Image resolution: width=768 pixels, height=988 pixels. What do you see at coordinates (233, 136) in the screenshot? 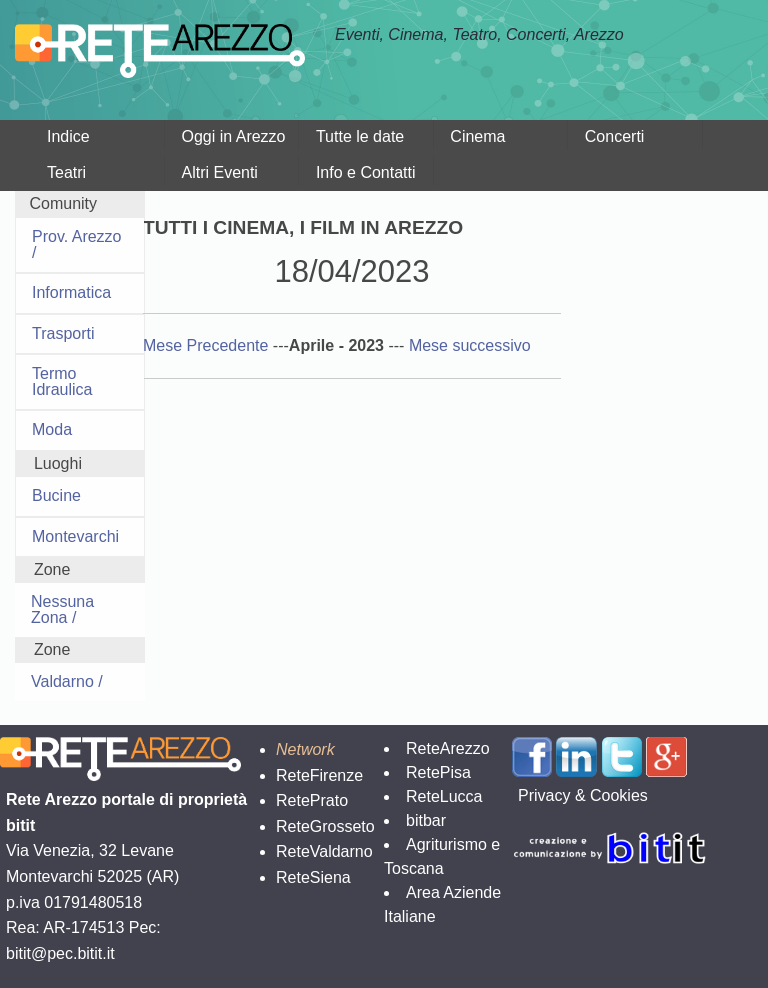
I see `Oggi in Arezzo` at bounding box center [233, 136].